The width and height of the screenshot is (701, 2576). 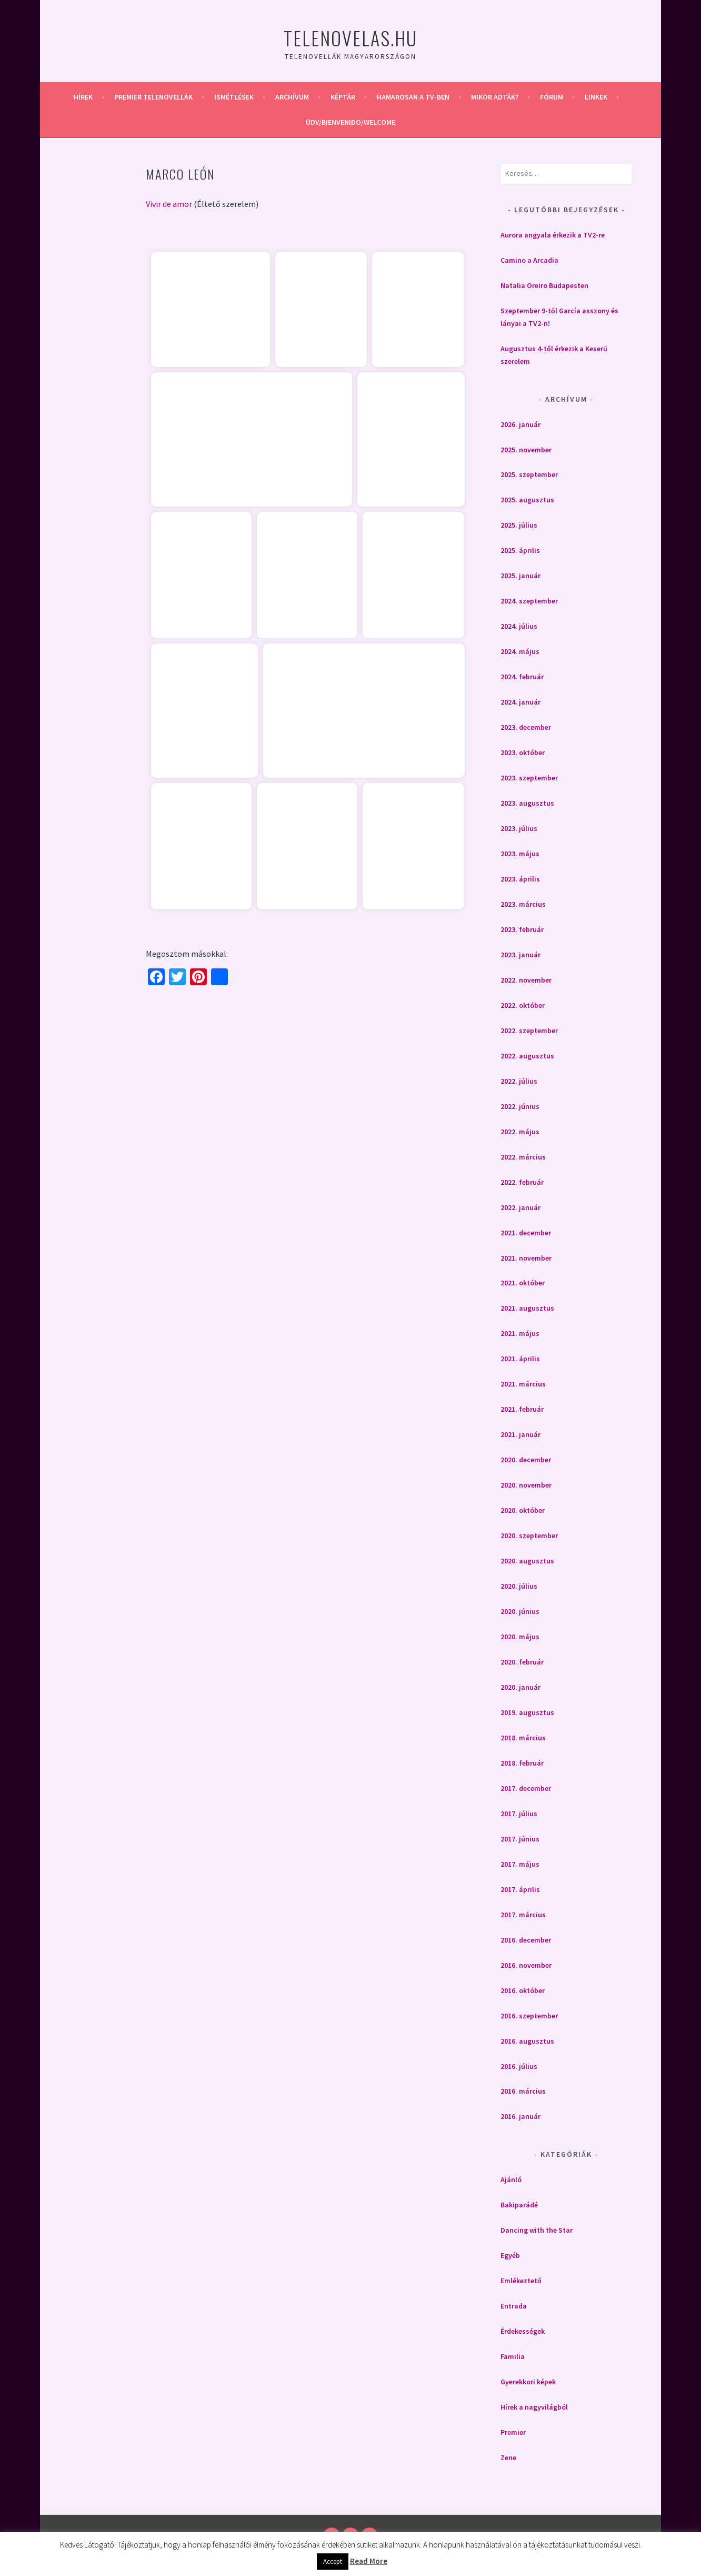 I want to click on 2022. október, so click(x=522, y=1005).